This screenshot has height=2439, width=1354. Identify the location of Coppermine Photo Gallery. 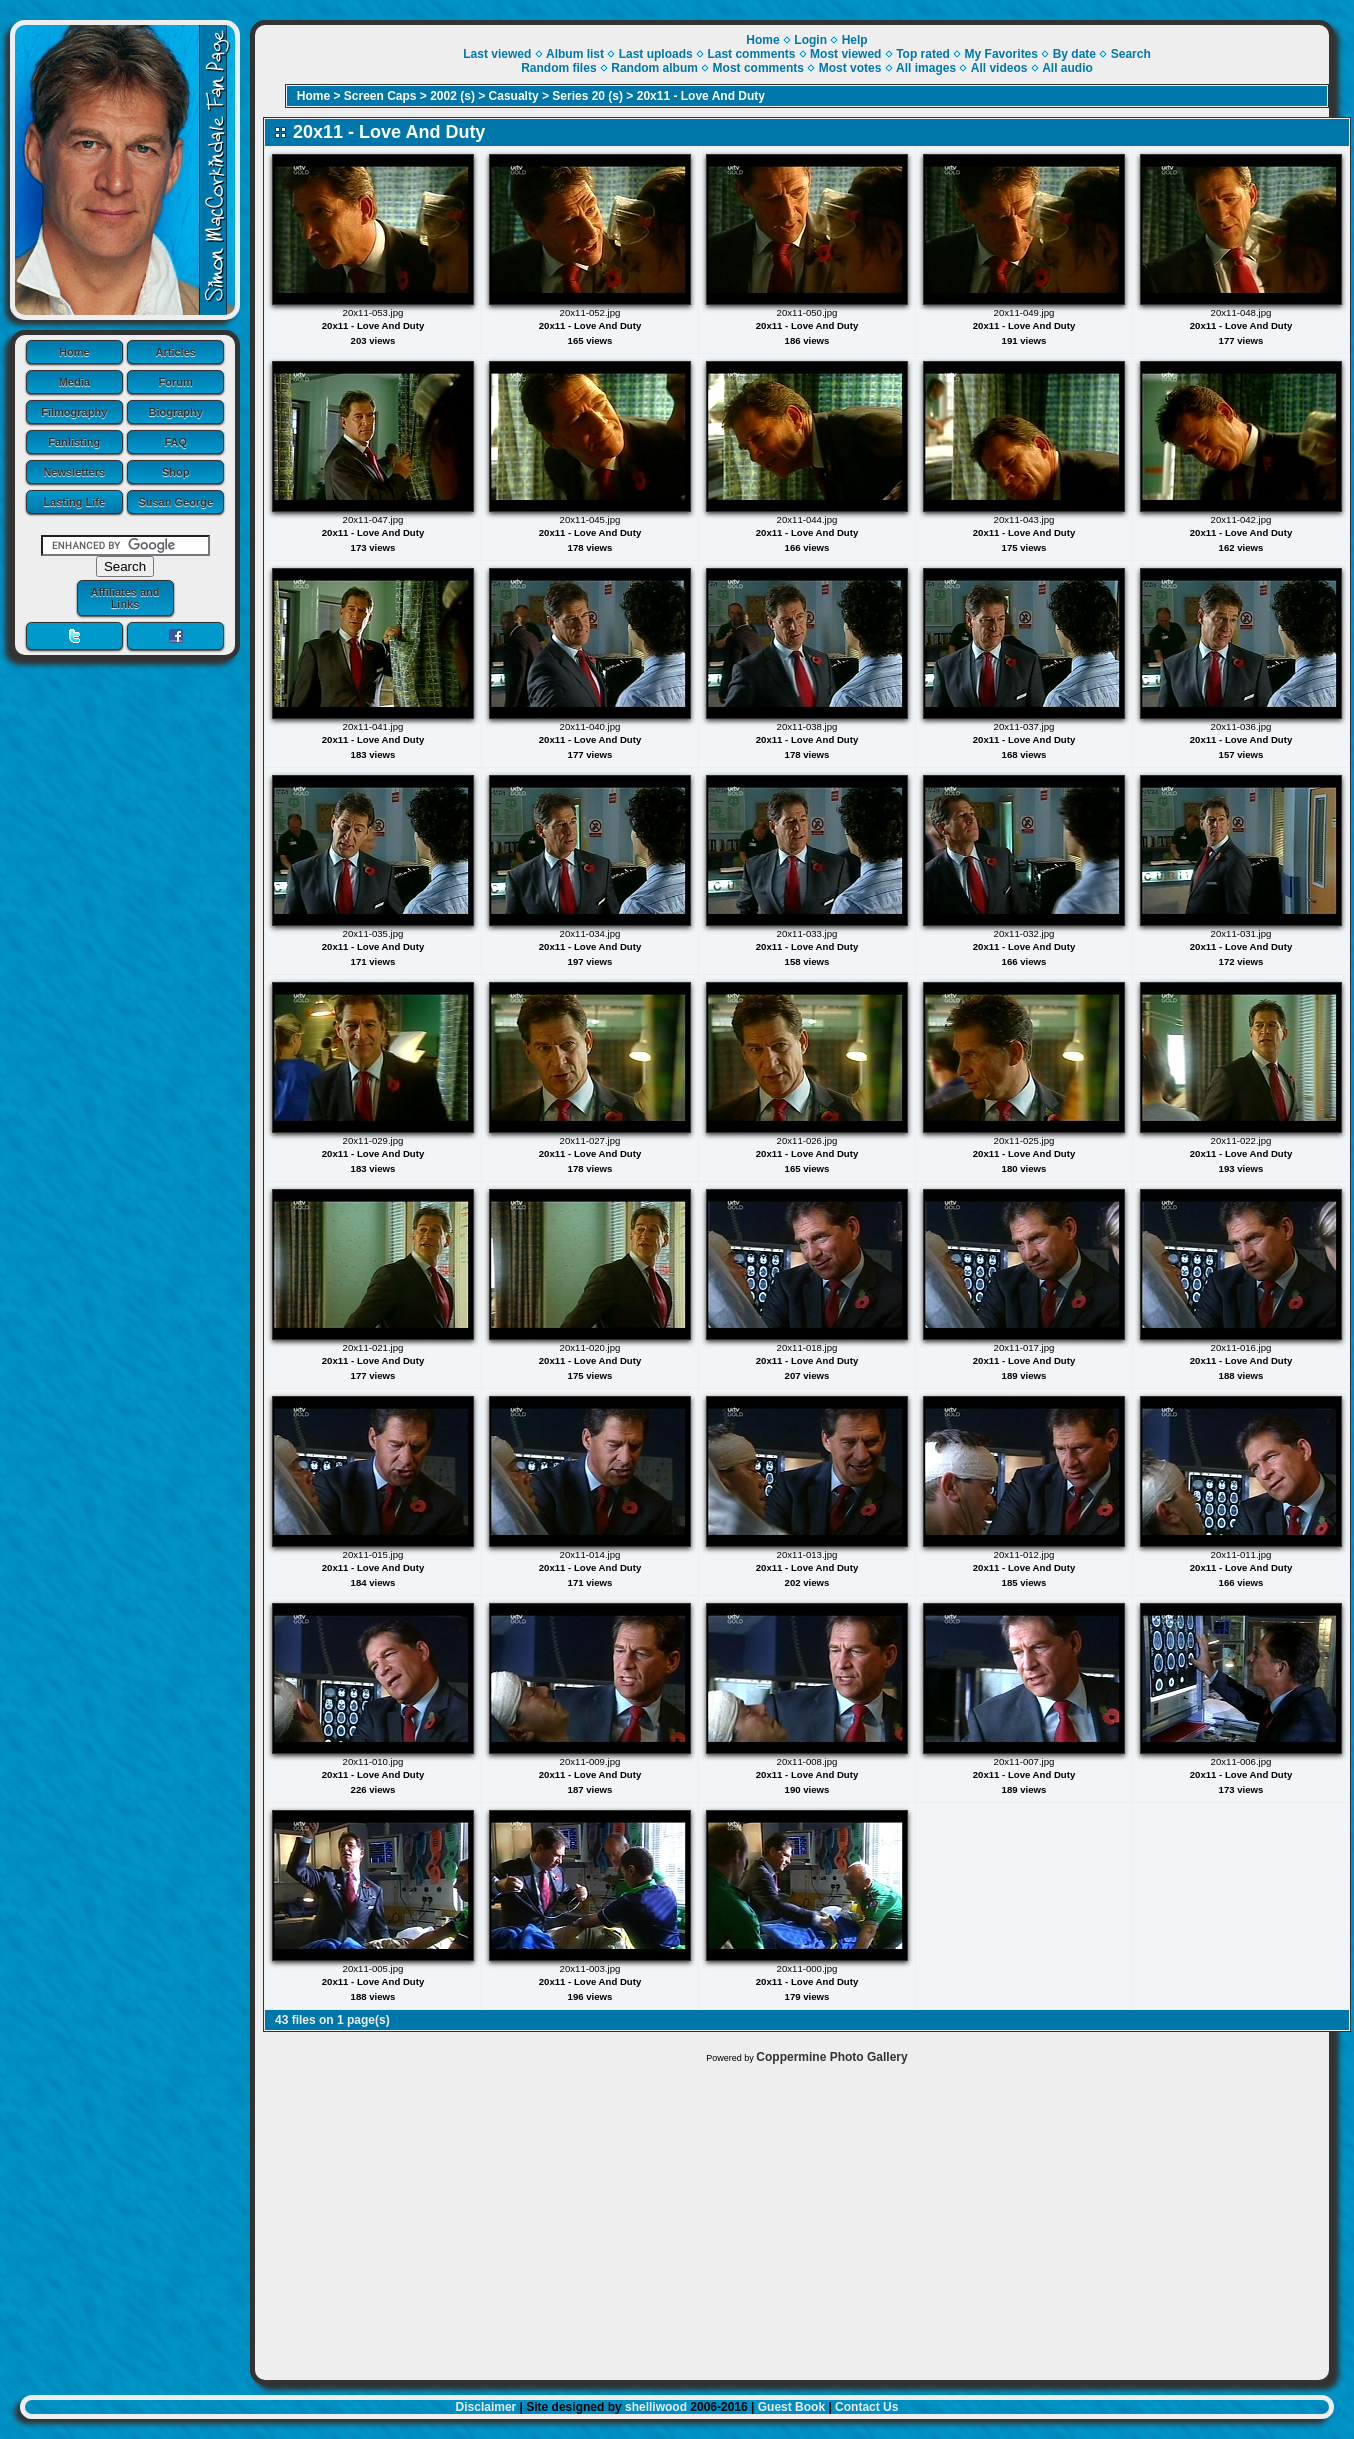
(831, 2057).